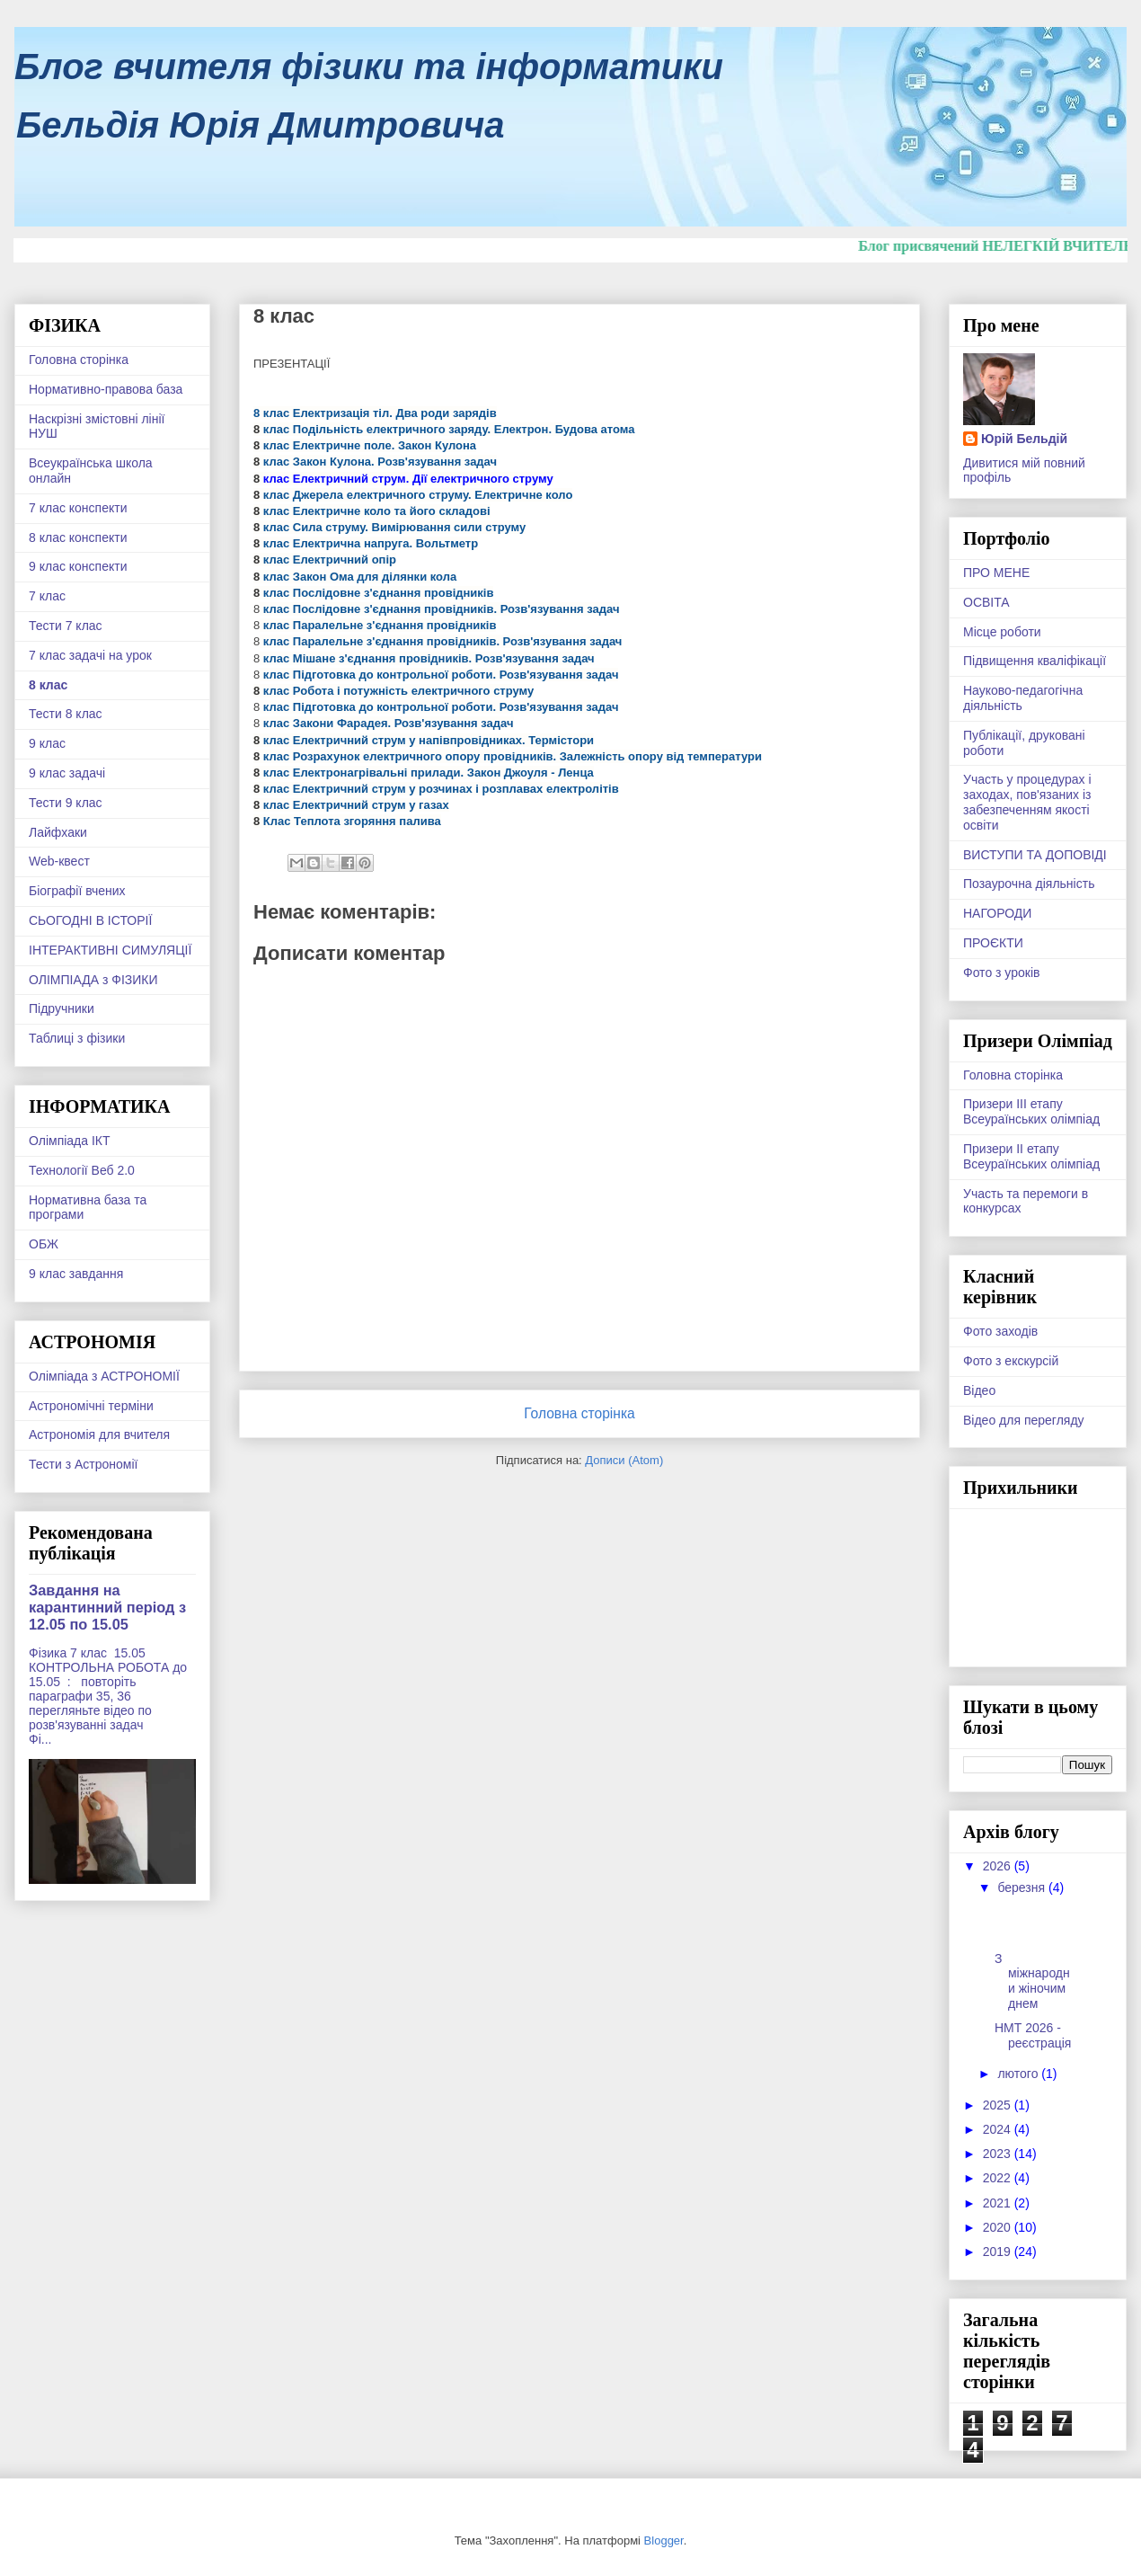 Image resolution: width=1141 pixels, height=2576 pixels. Describe the element at coordinates (91, 1406) in the screenshot. I see `Астрономічні терміни` at that location.